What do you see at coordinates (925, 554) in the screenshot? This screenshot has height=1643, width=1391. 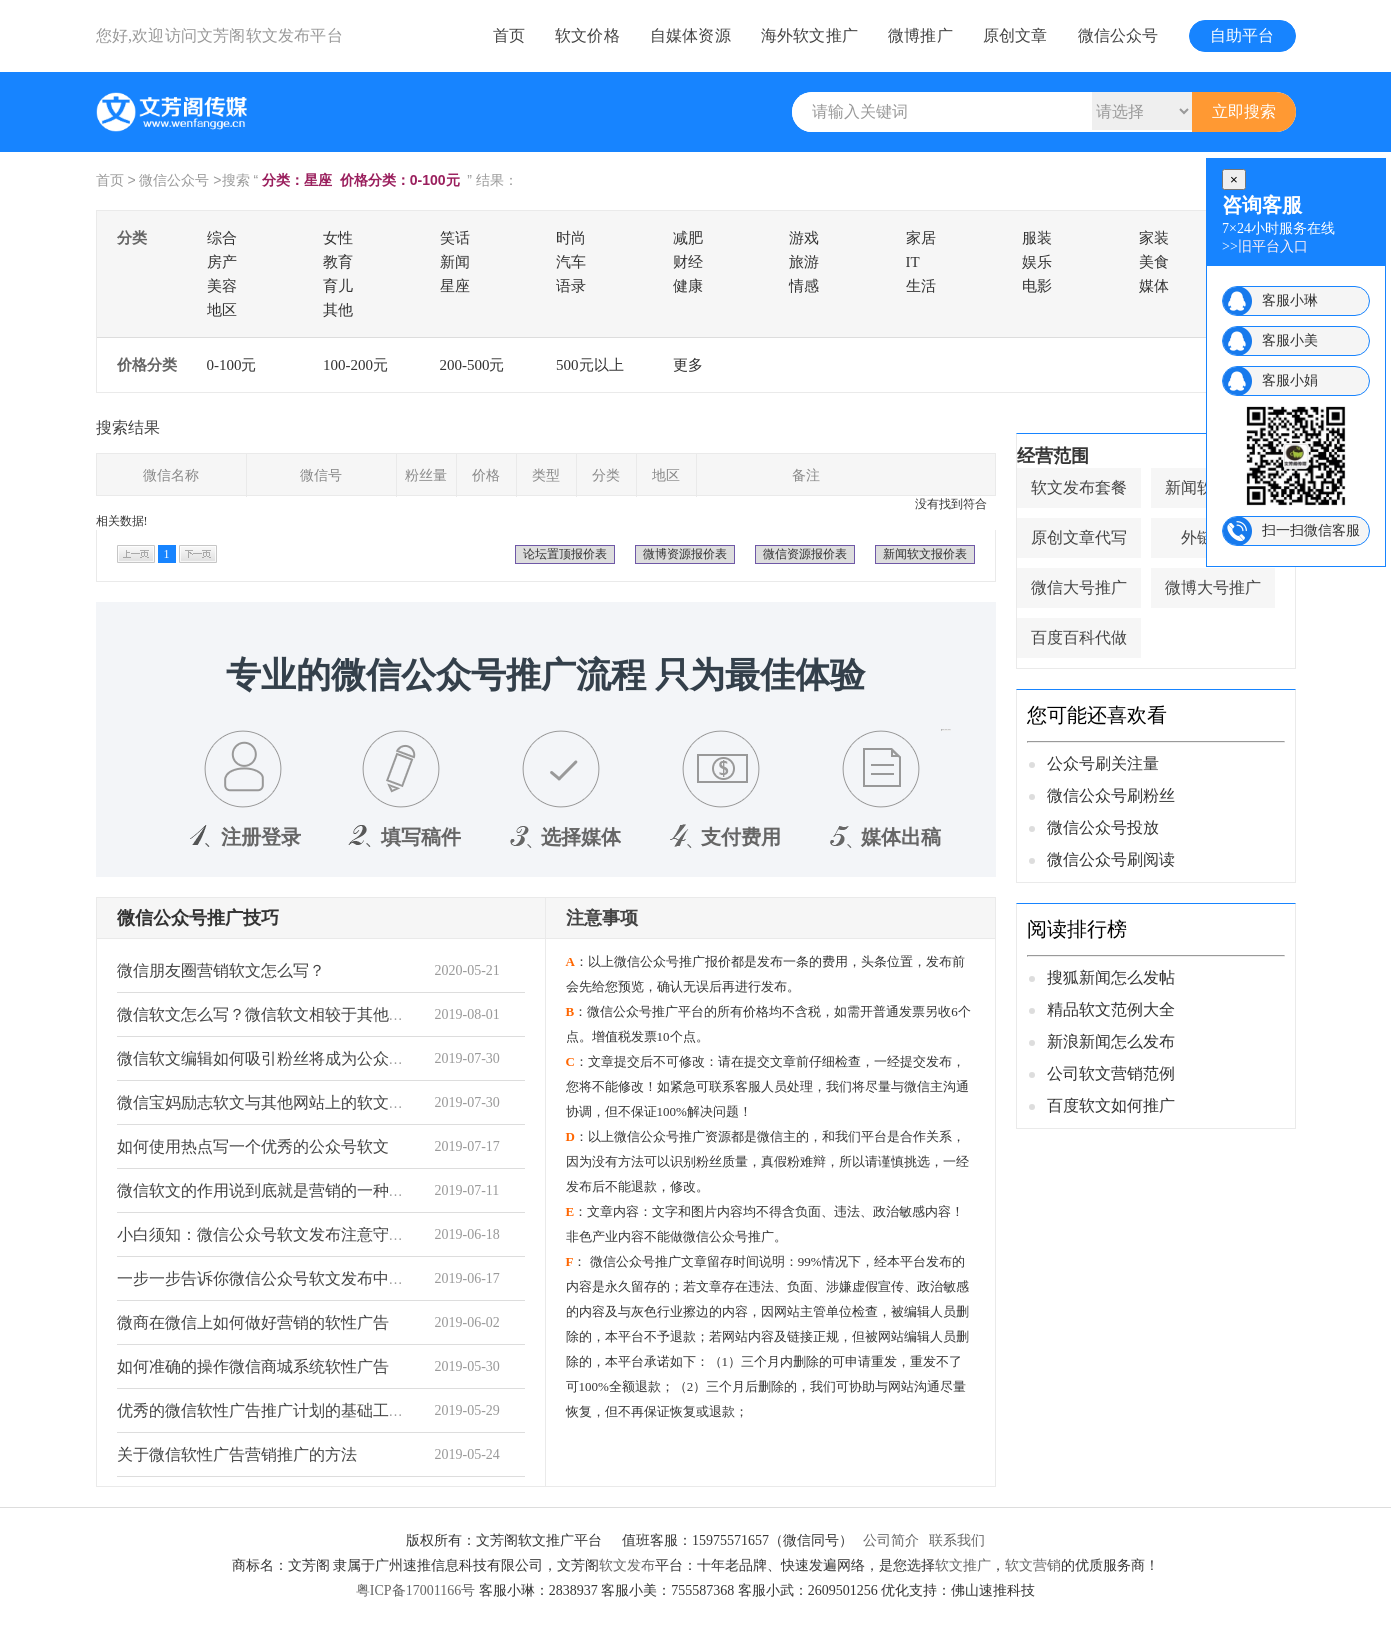 I see `新闻软文报价表` at bounding box center [925, 554].